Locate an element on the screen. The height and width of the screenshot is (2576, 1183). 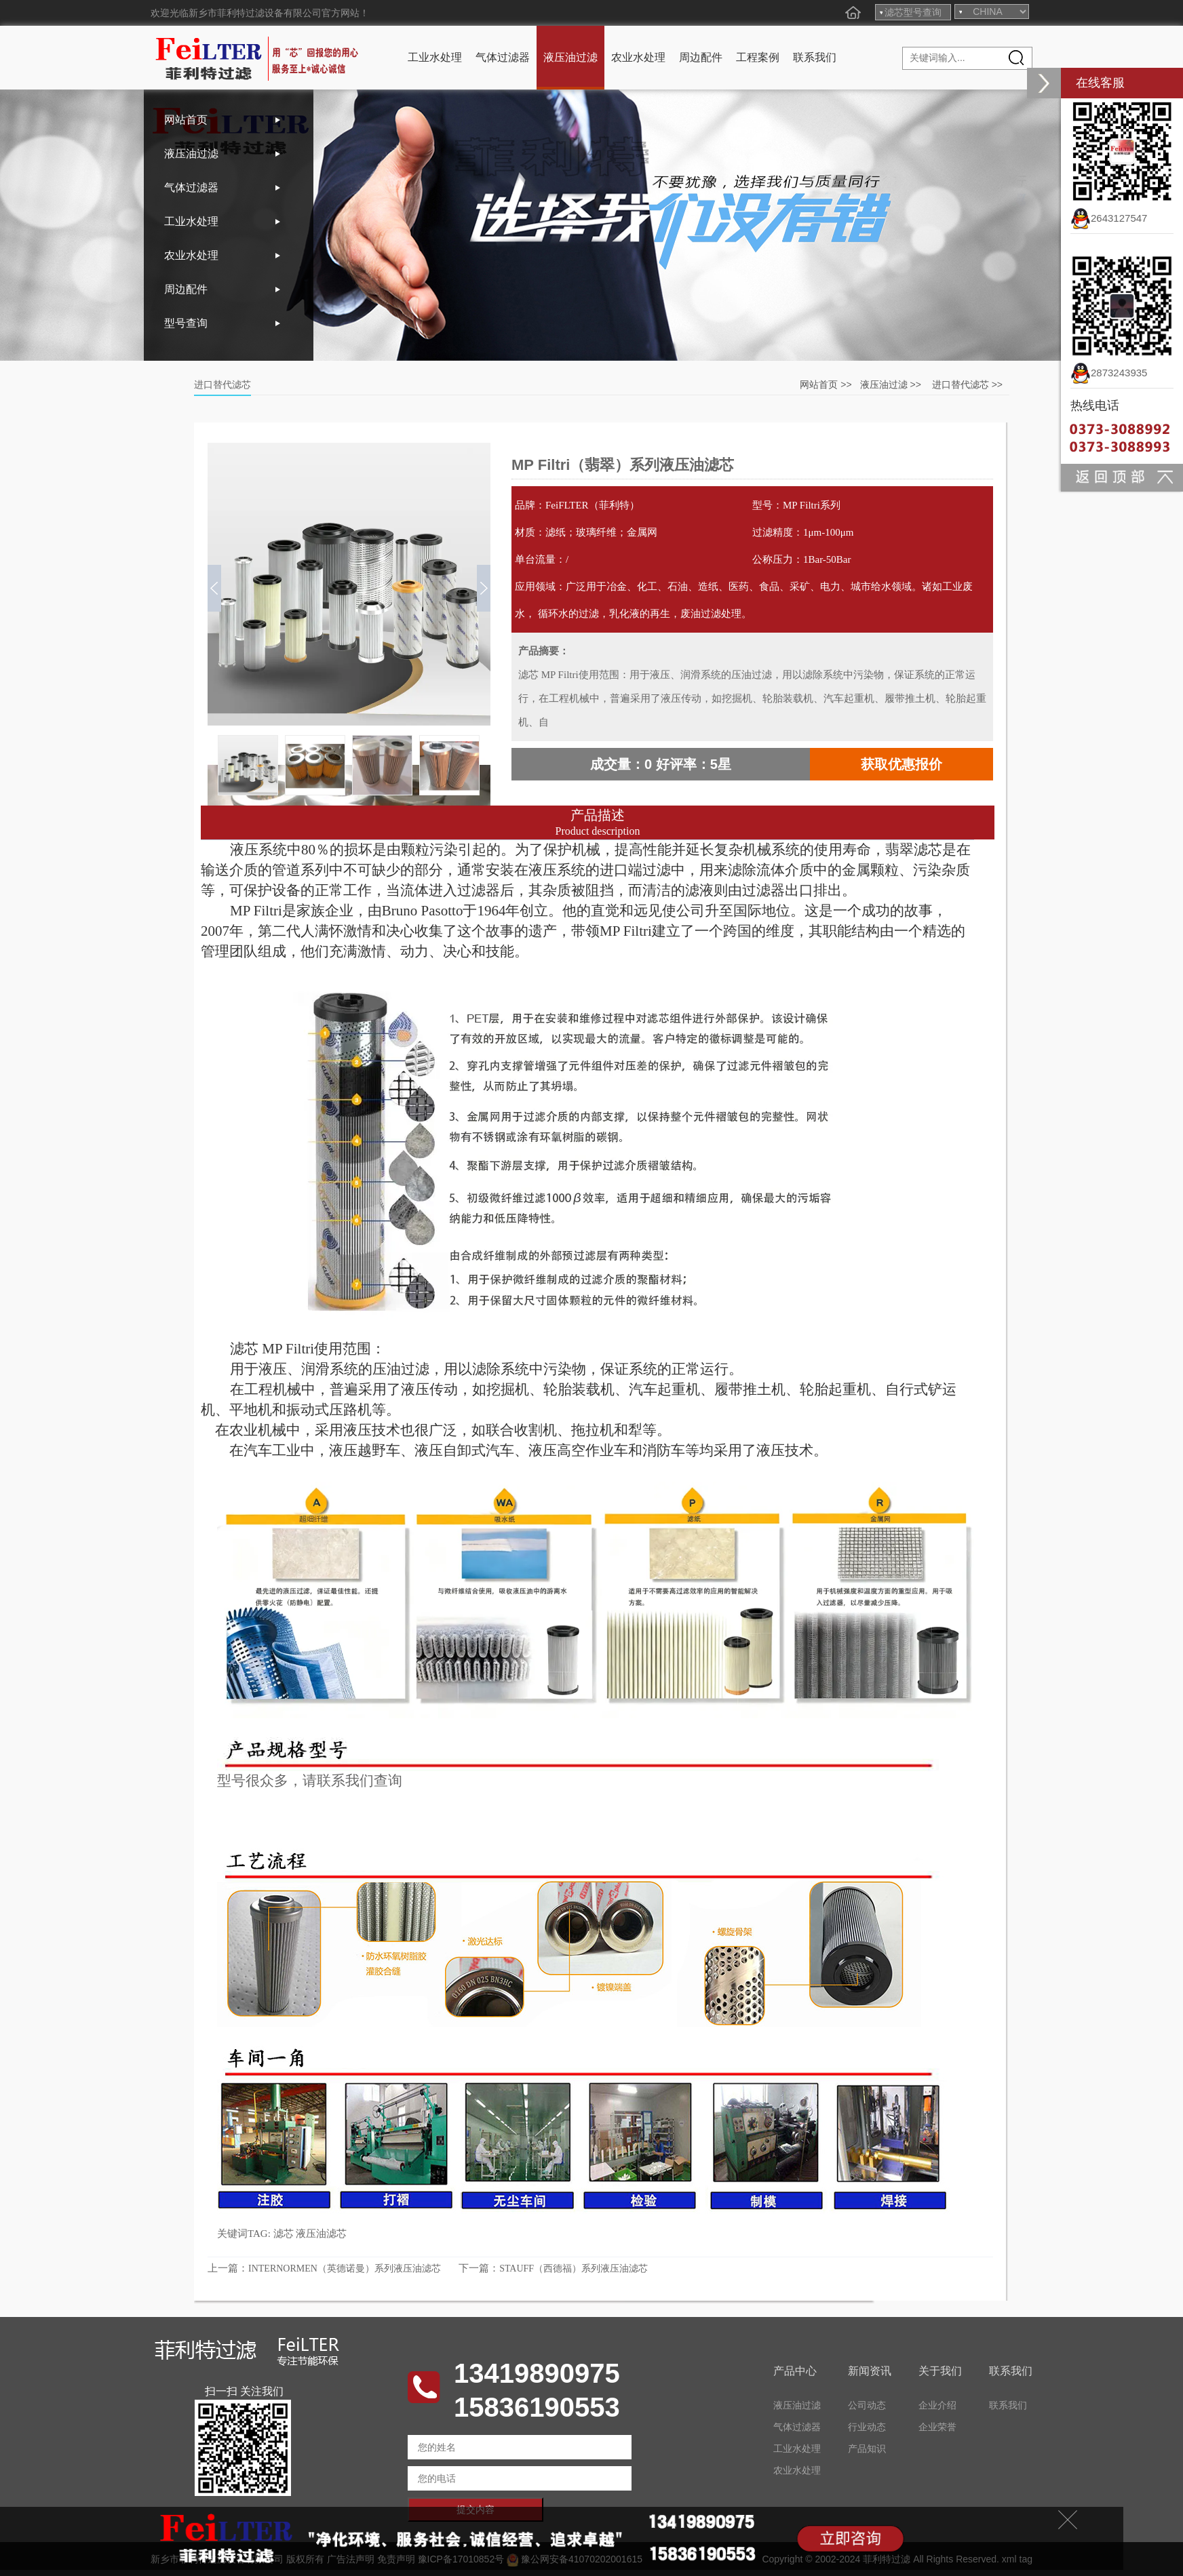
STAUFF（西德福）系列液压油滤芯 is located at coordinates (573, 2268).